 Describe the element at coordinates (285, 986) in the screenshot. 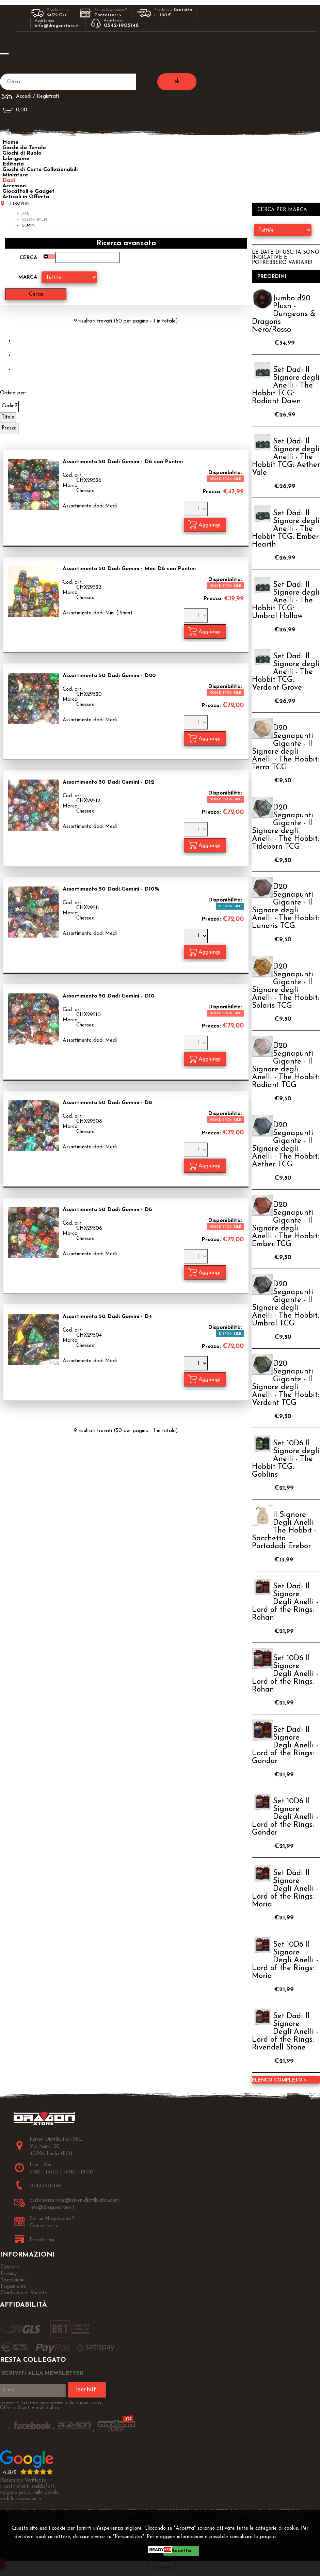

I see `D20 Segnapunti Gigante - Il Signore degli Anelli - The Hobbit: Solaris TCG` at that location.